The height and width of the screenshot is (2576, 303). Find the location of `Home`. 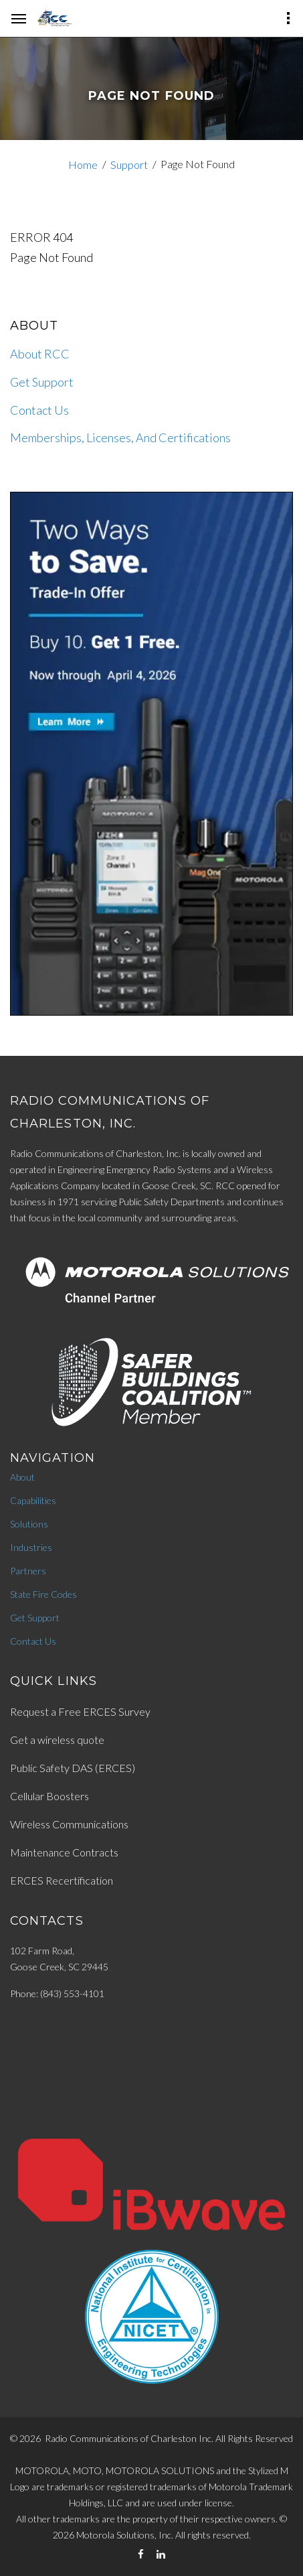

Home is located at coordinates (83, 164).